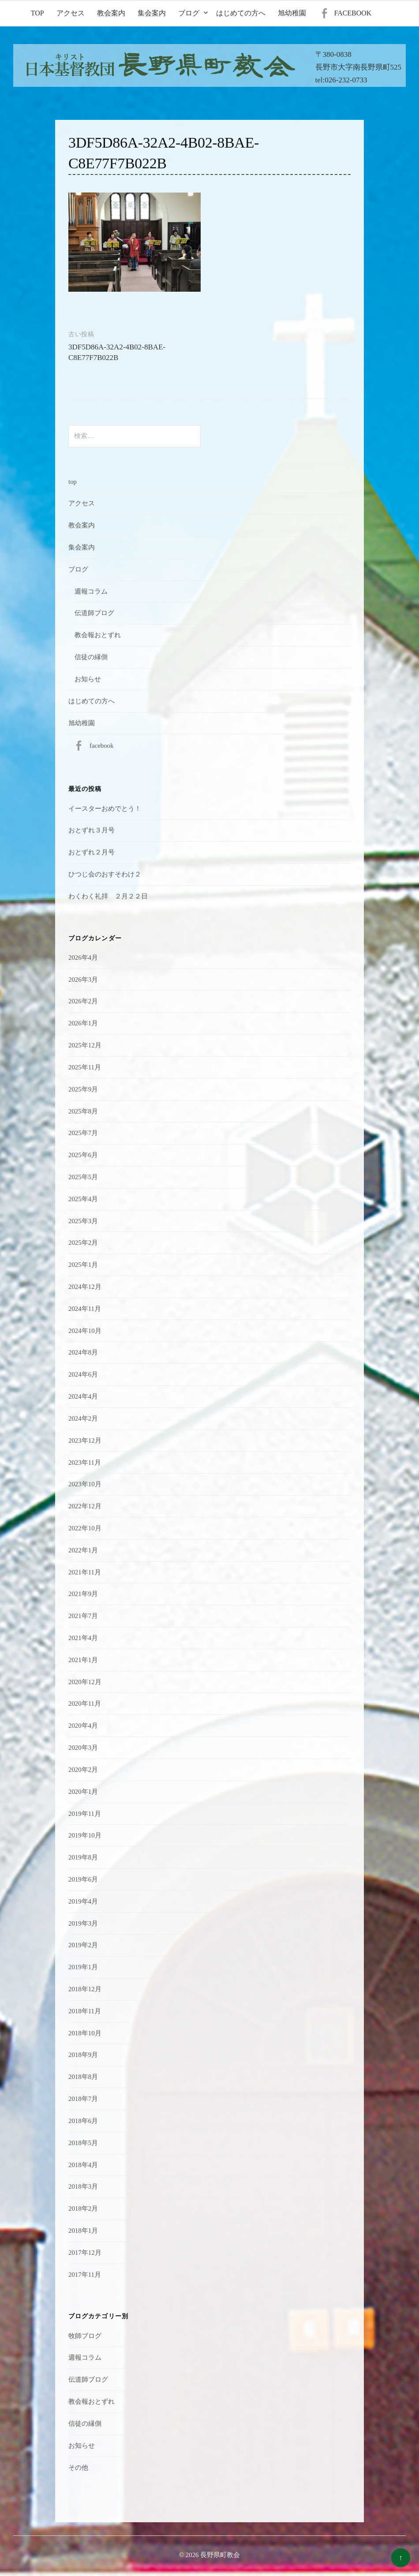  I want to click on 2018年10月, so click(84, 2033).